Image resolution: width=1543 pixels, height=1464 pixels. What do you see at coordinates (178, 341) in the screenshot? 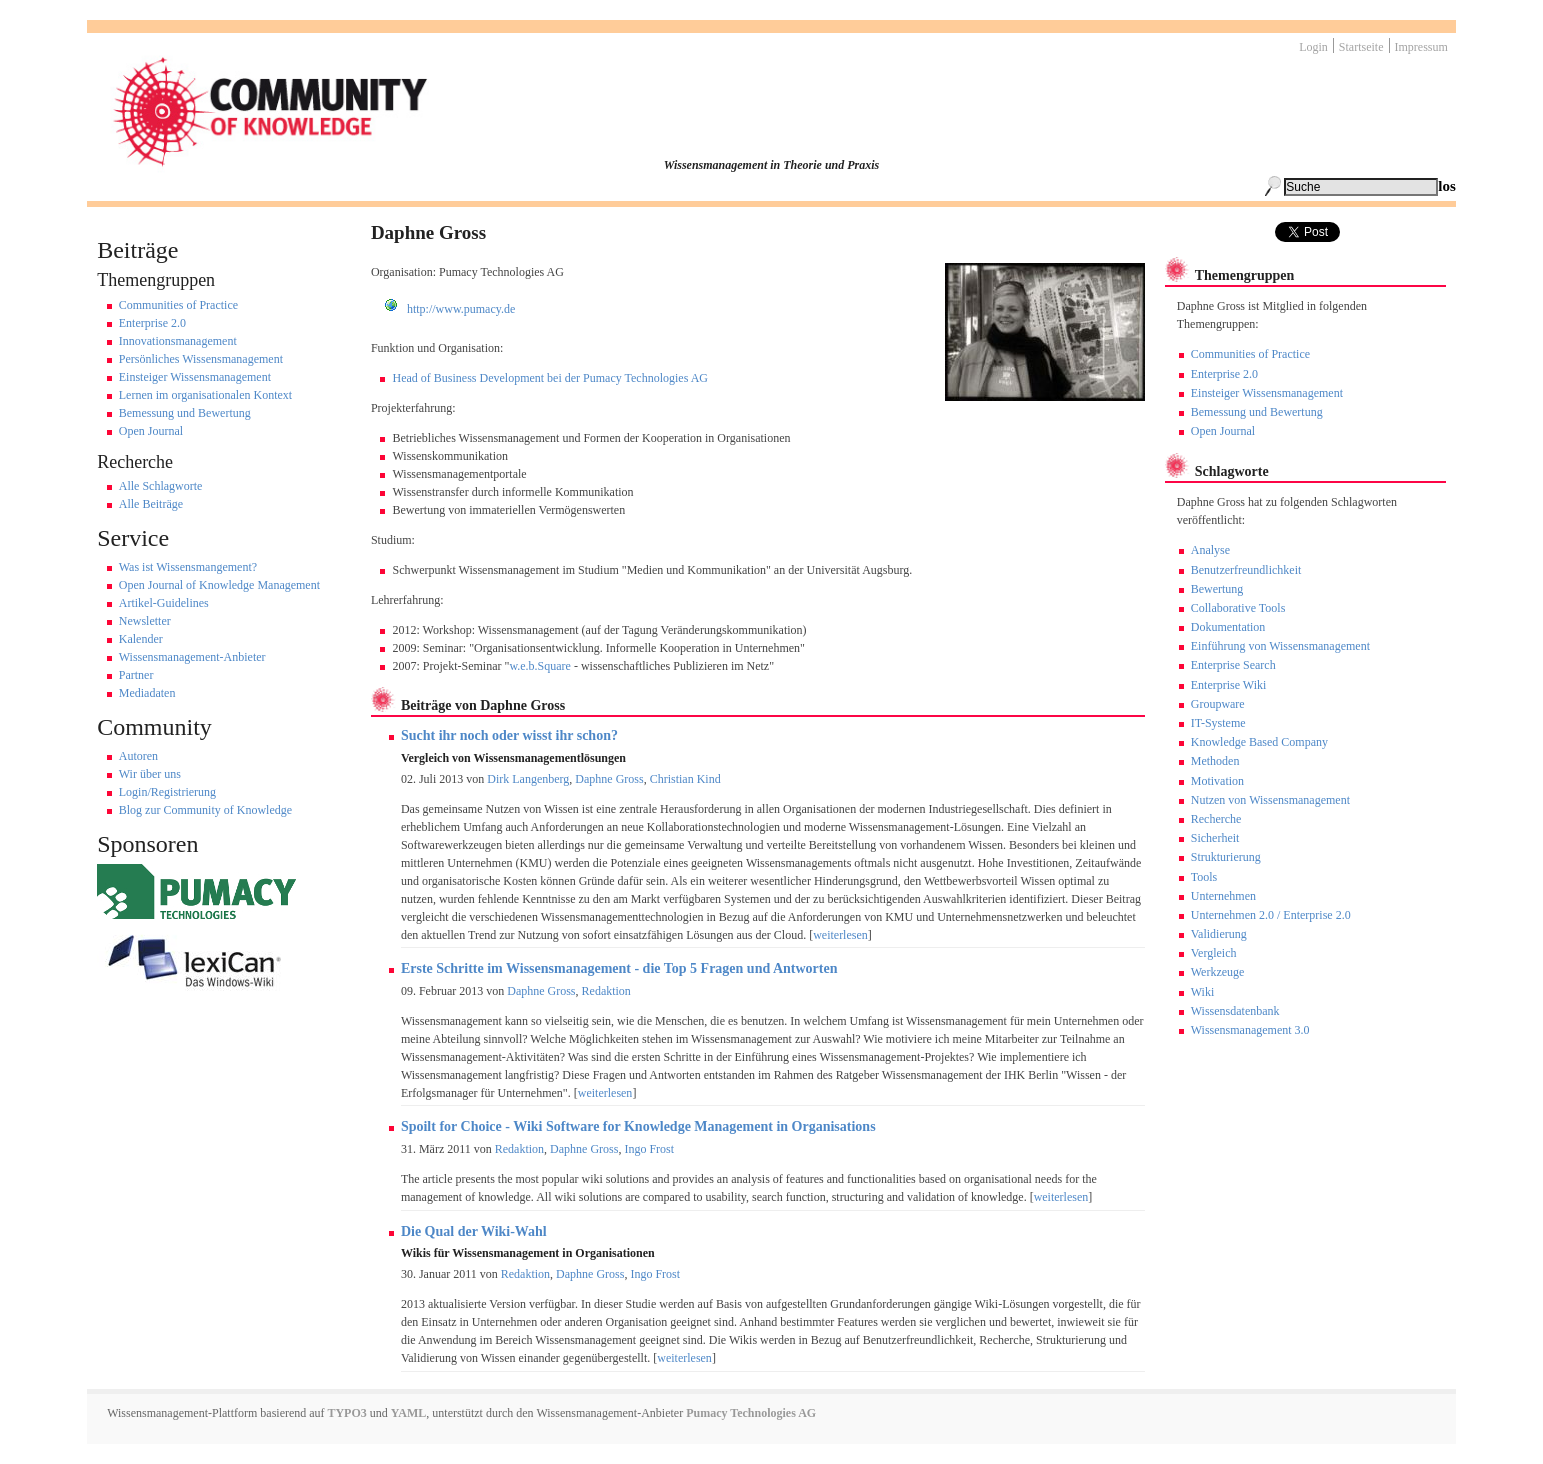
I see `Innovationsmanagement` at bounding box center [178, 341].